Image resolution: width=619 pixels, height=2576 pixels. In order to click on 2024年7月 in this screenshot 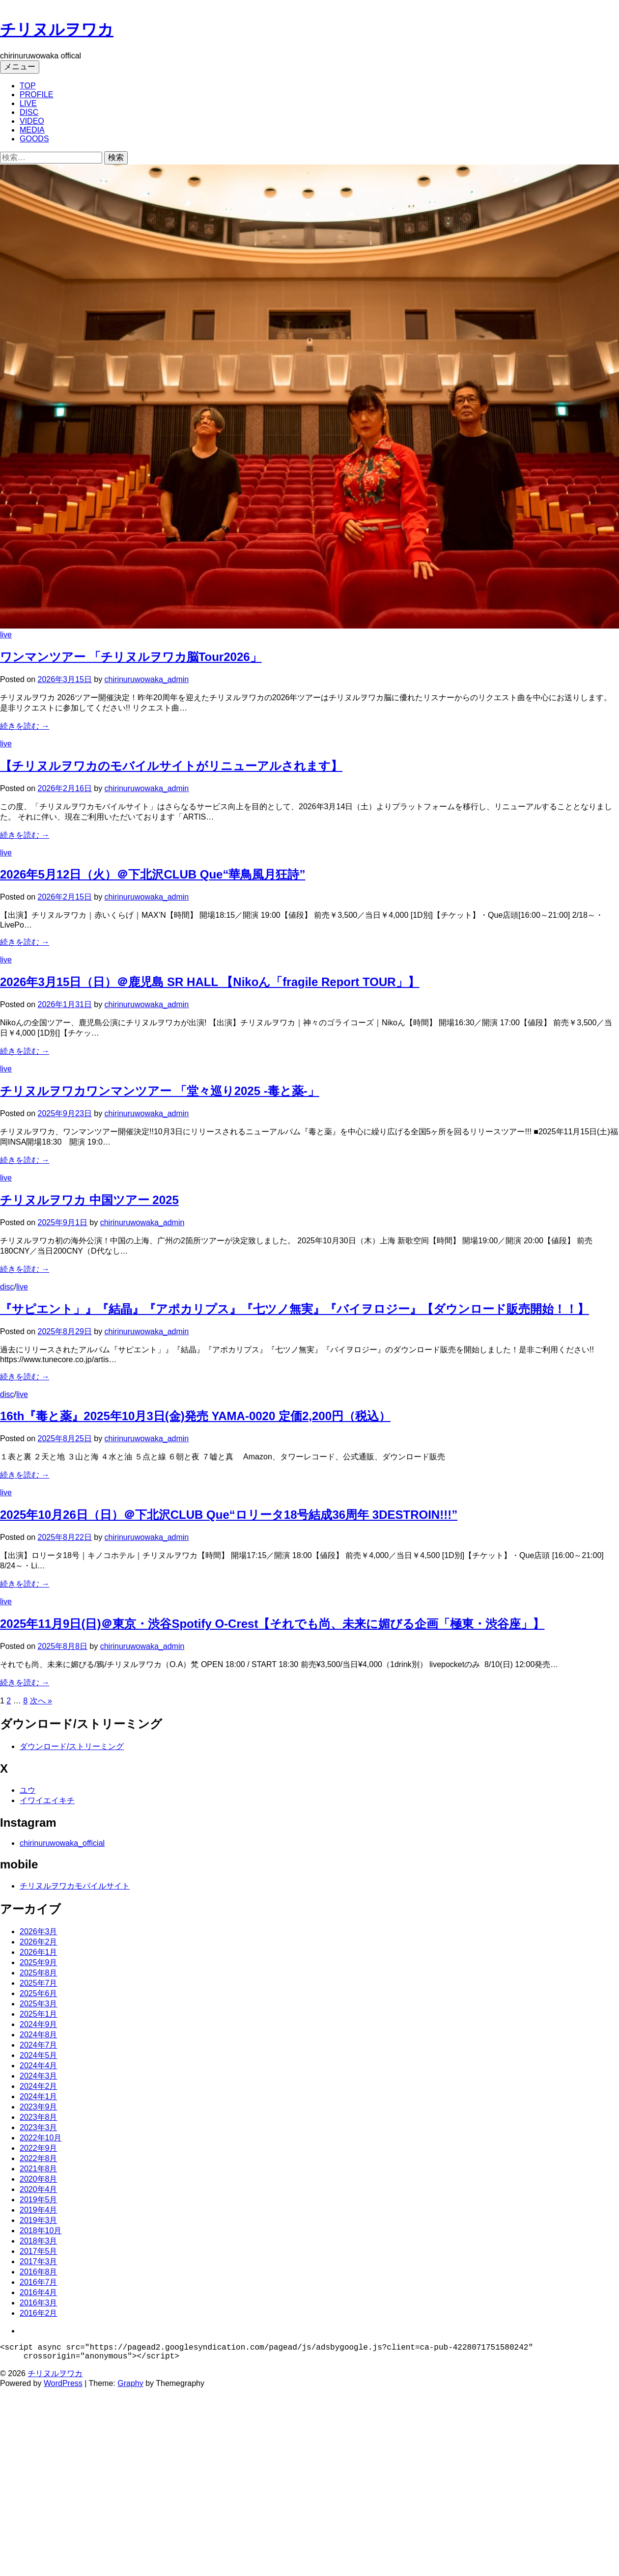, I will do `click(38, 2045)`.